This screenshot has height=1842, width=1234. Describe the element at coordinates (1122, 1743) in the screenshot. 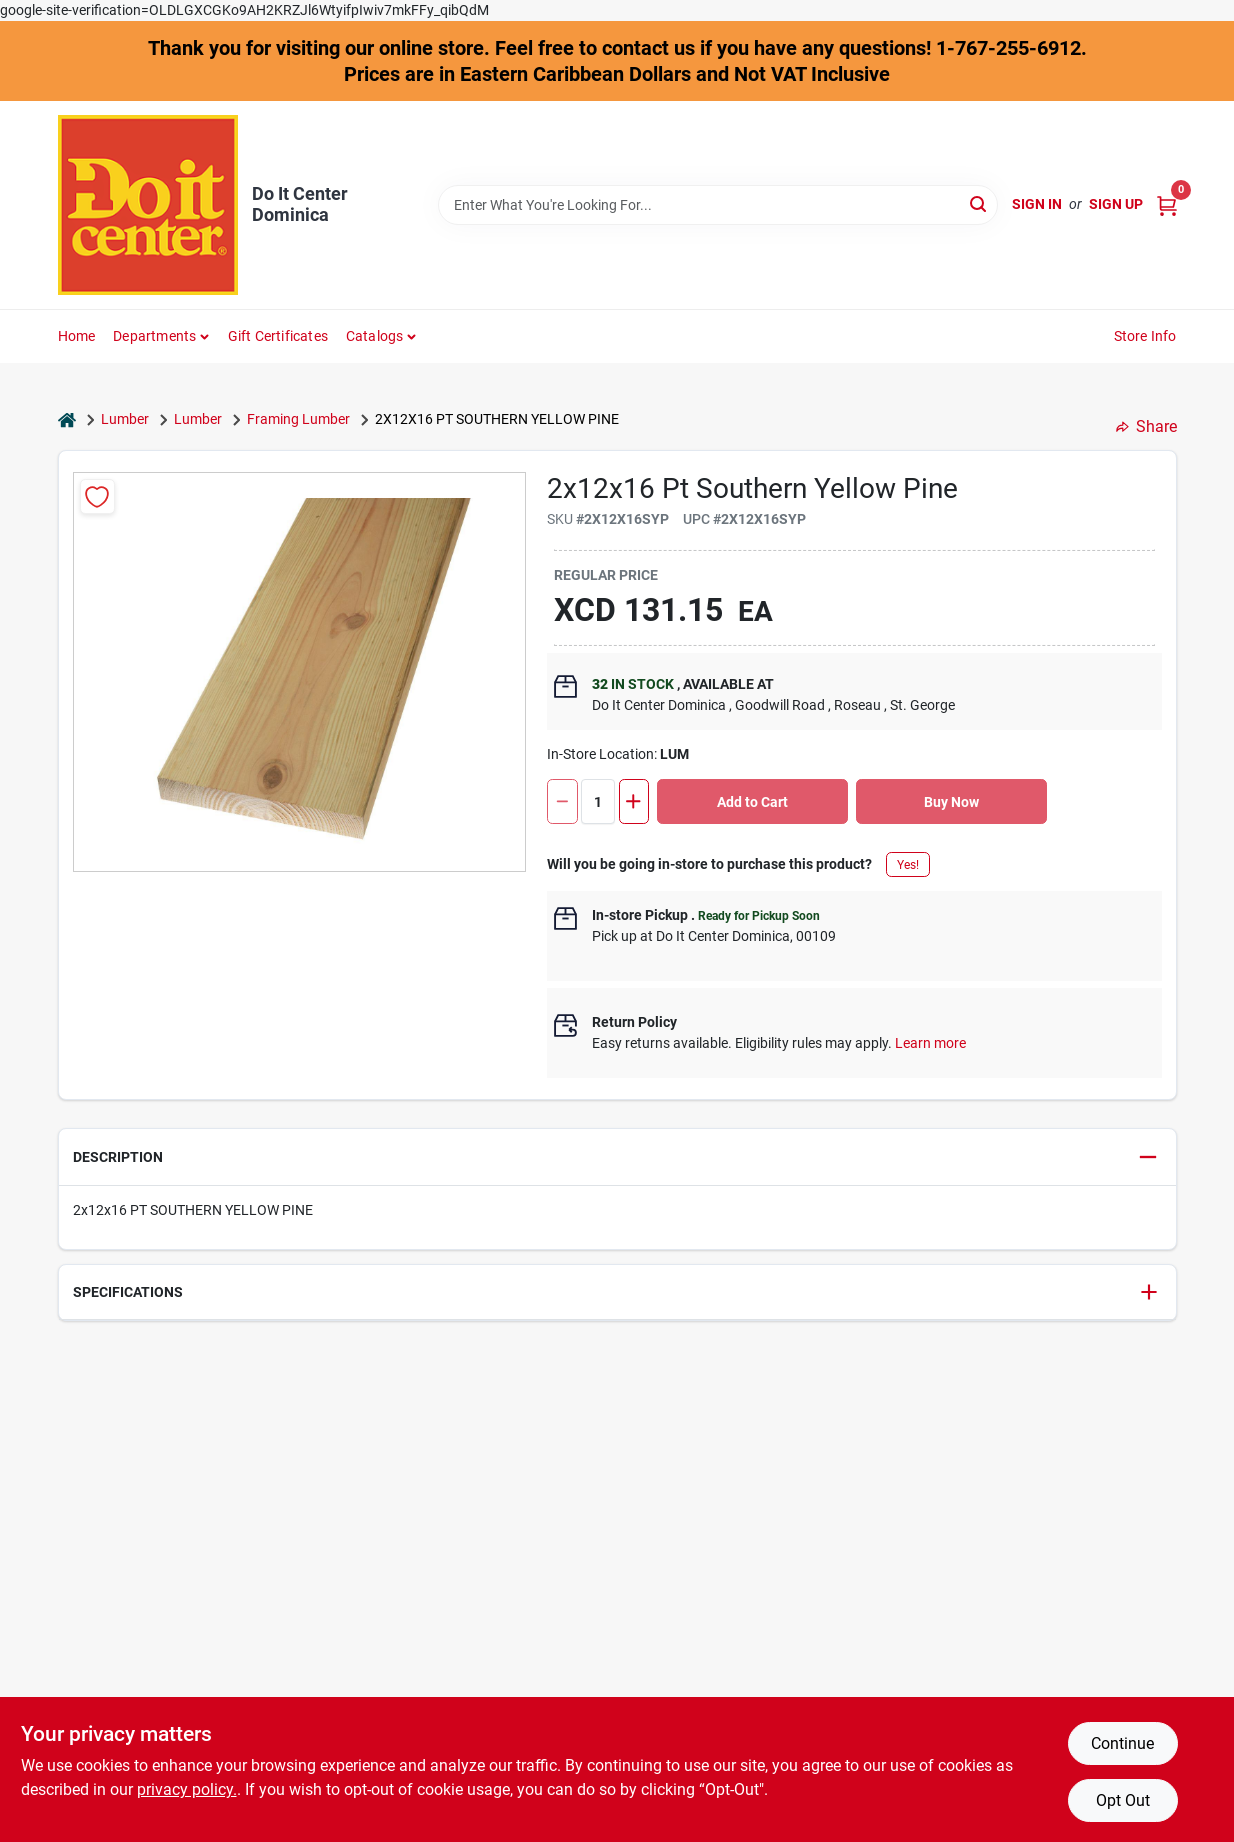

I see `Continue` at that location.